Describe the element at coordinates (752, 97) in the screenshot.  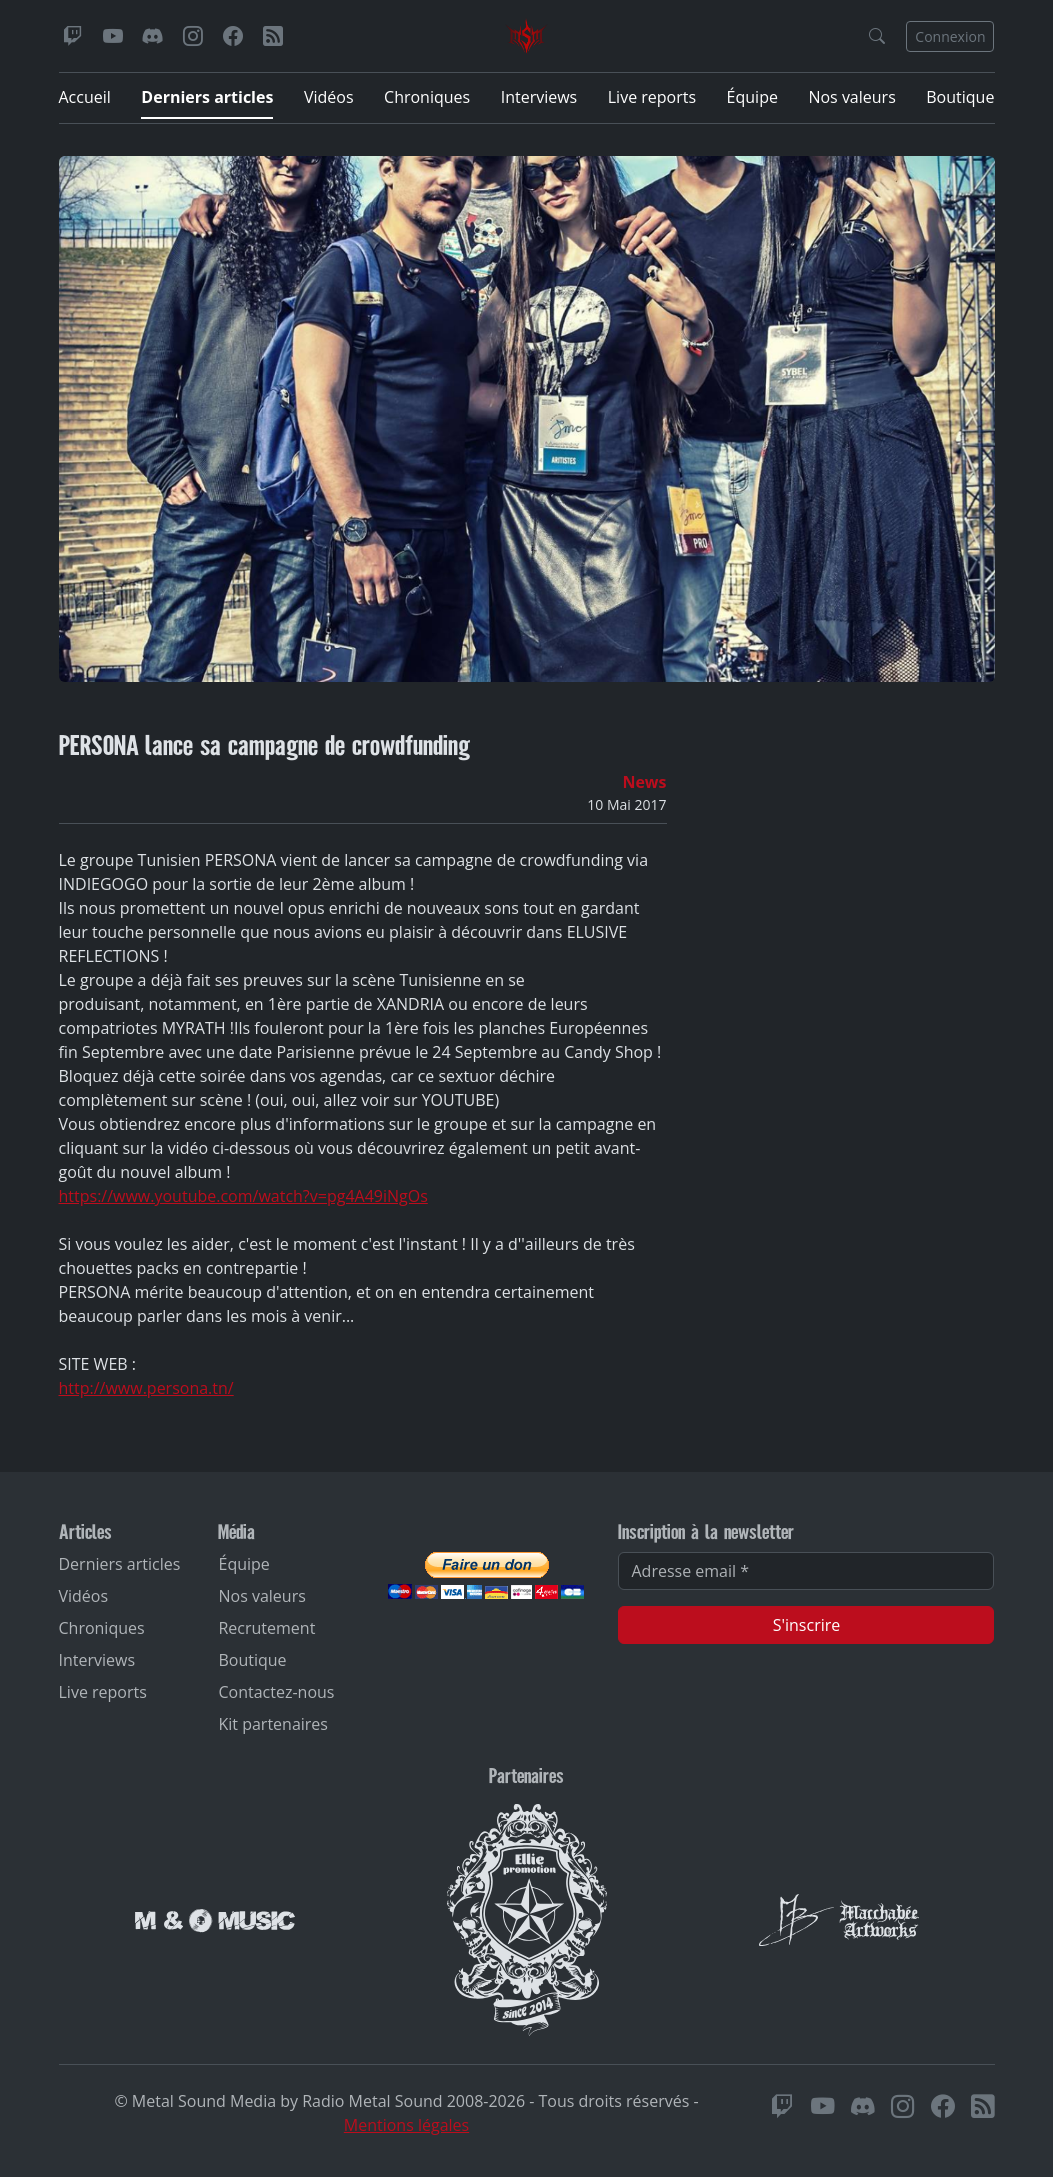
I see `Équipe` at that location.